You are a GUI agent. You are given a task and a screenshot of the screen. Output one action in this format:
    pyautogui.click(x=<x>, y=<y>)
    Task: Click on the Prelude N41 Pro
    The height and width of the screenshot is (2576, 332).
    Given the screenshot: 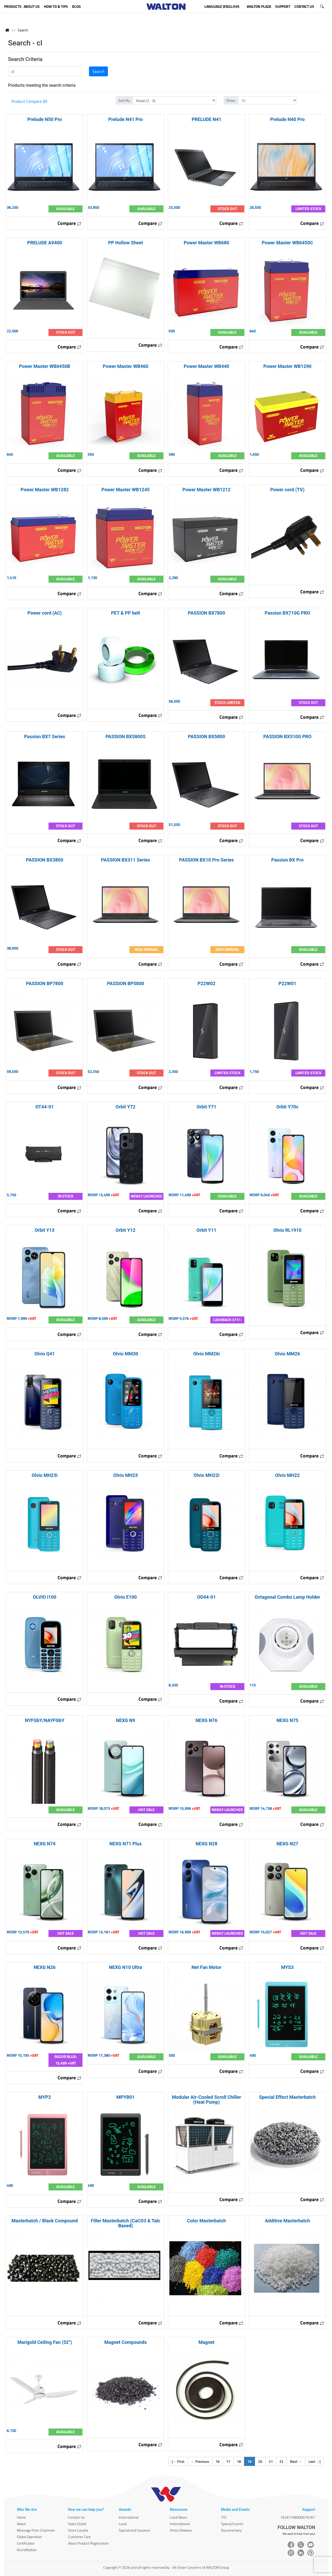 What is the action you would take?
    pyautogui.click(x=125, y=119)
    